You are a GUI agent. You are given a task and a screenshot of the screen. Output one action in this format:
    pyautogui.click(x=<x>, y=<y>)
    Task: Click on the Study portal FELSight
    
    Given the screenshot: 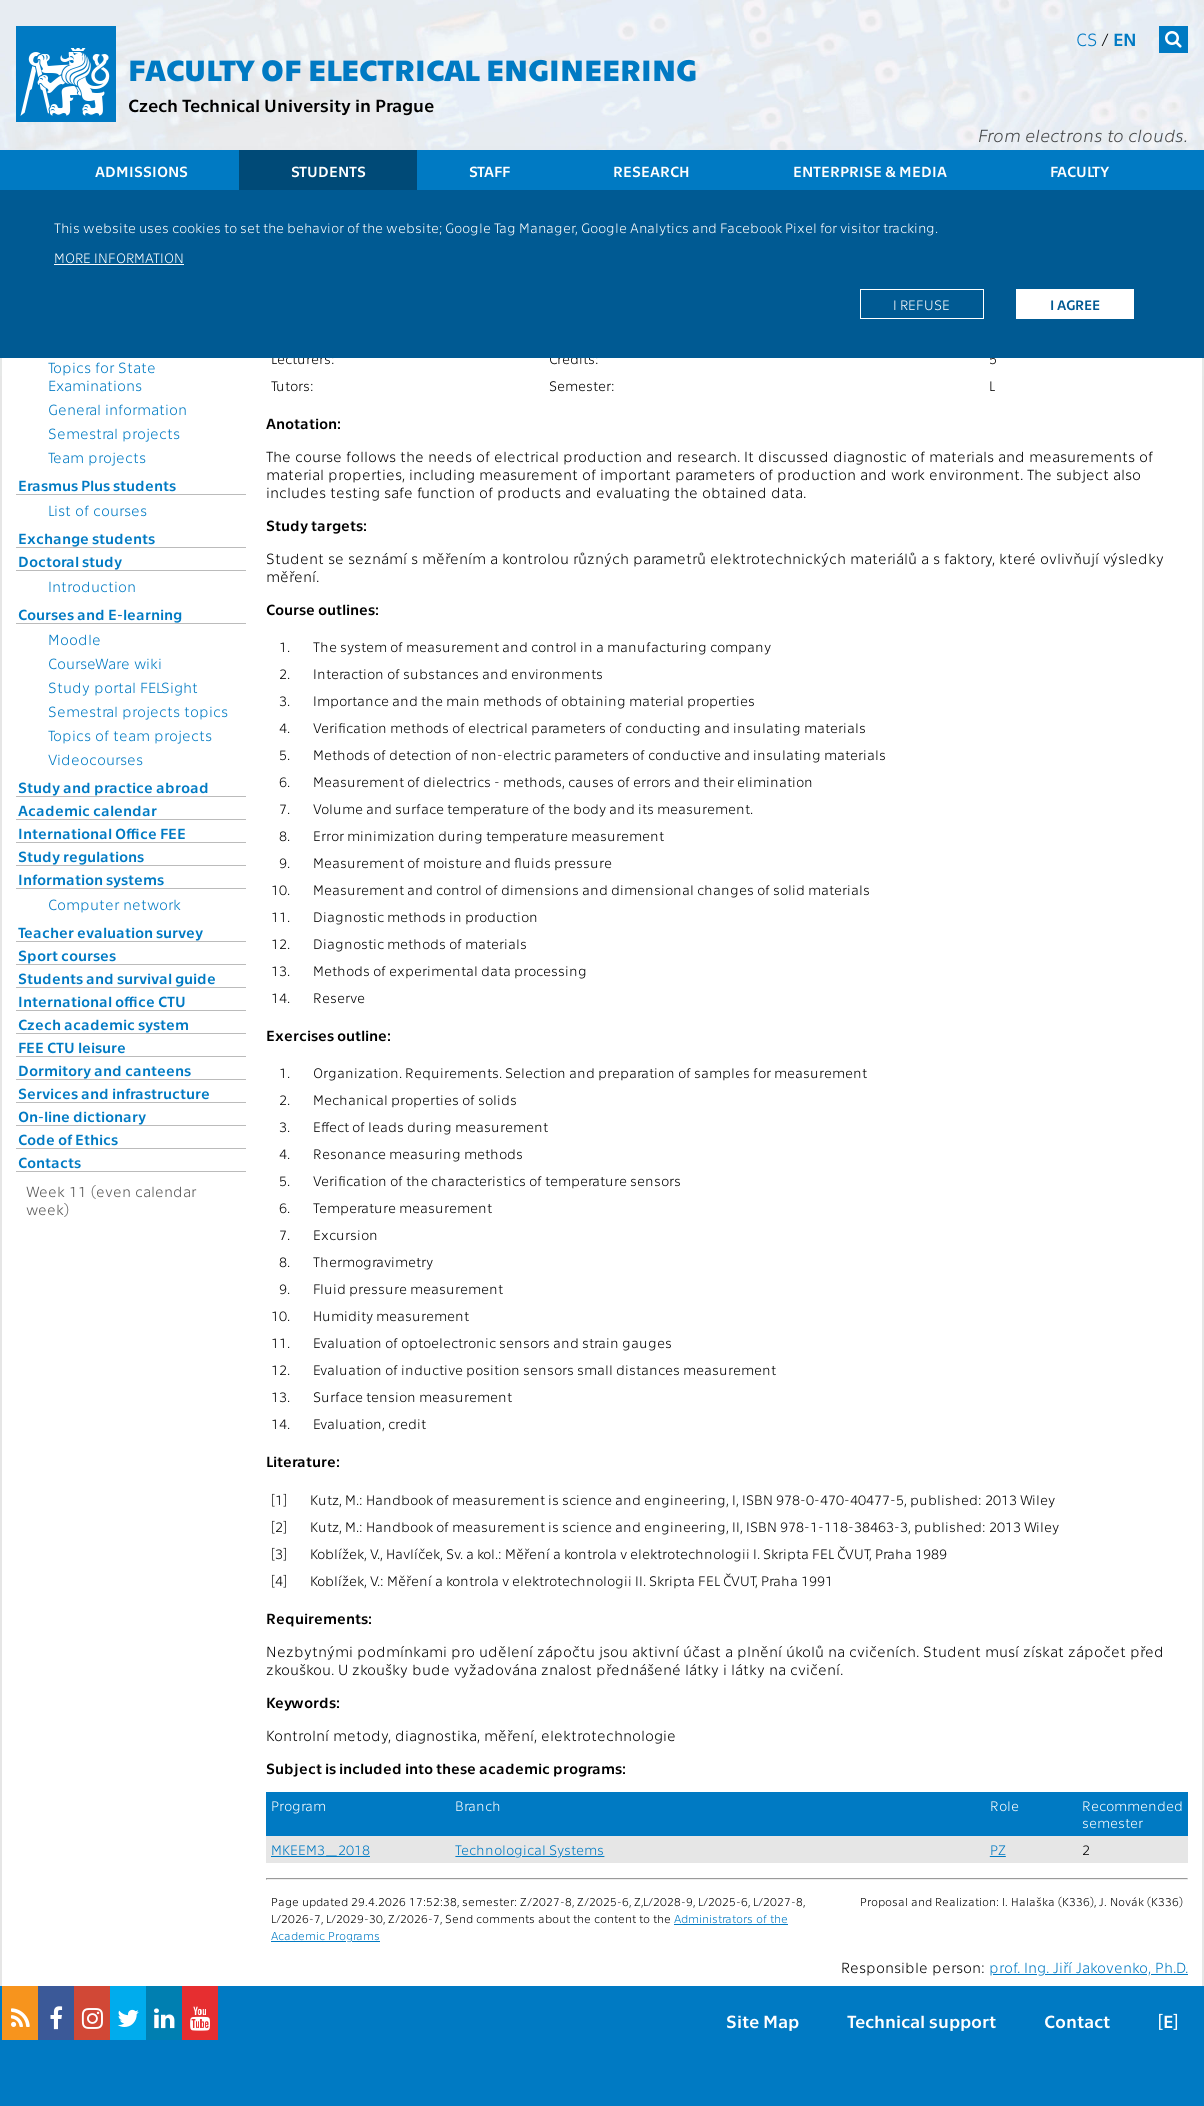 What is the action you would take?
    pyautogui.click(x=123, y=687)
    